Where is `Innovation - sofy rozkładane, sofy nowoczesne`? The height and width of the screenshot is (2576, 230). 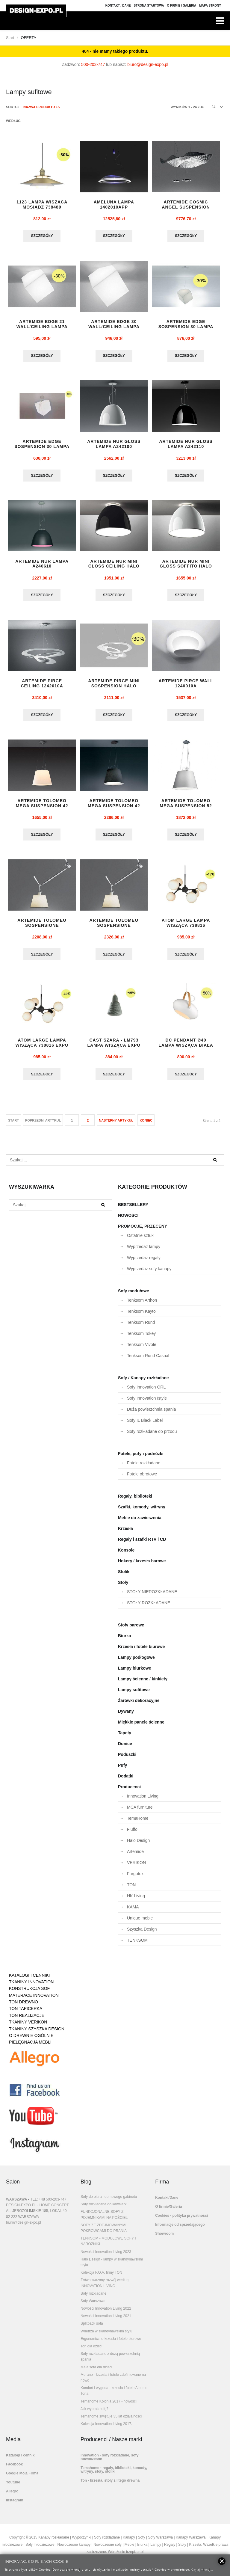
Innovation - sofy rozkładane, sofy nowoczesne is located at coordinates (109, 2462).